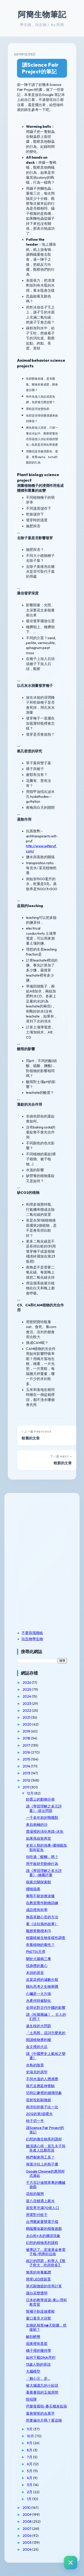 The image size is (84, 2576). I want to click on 3月, so click(30, 2484).